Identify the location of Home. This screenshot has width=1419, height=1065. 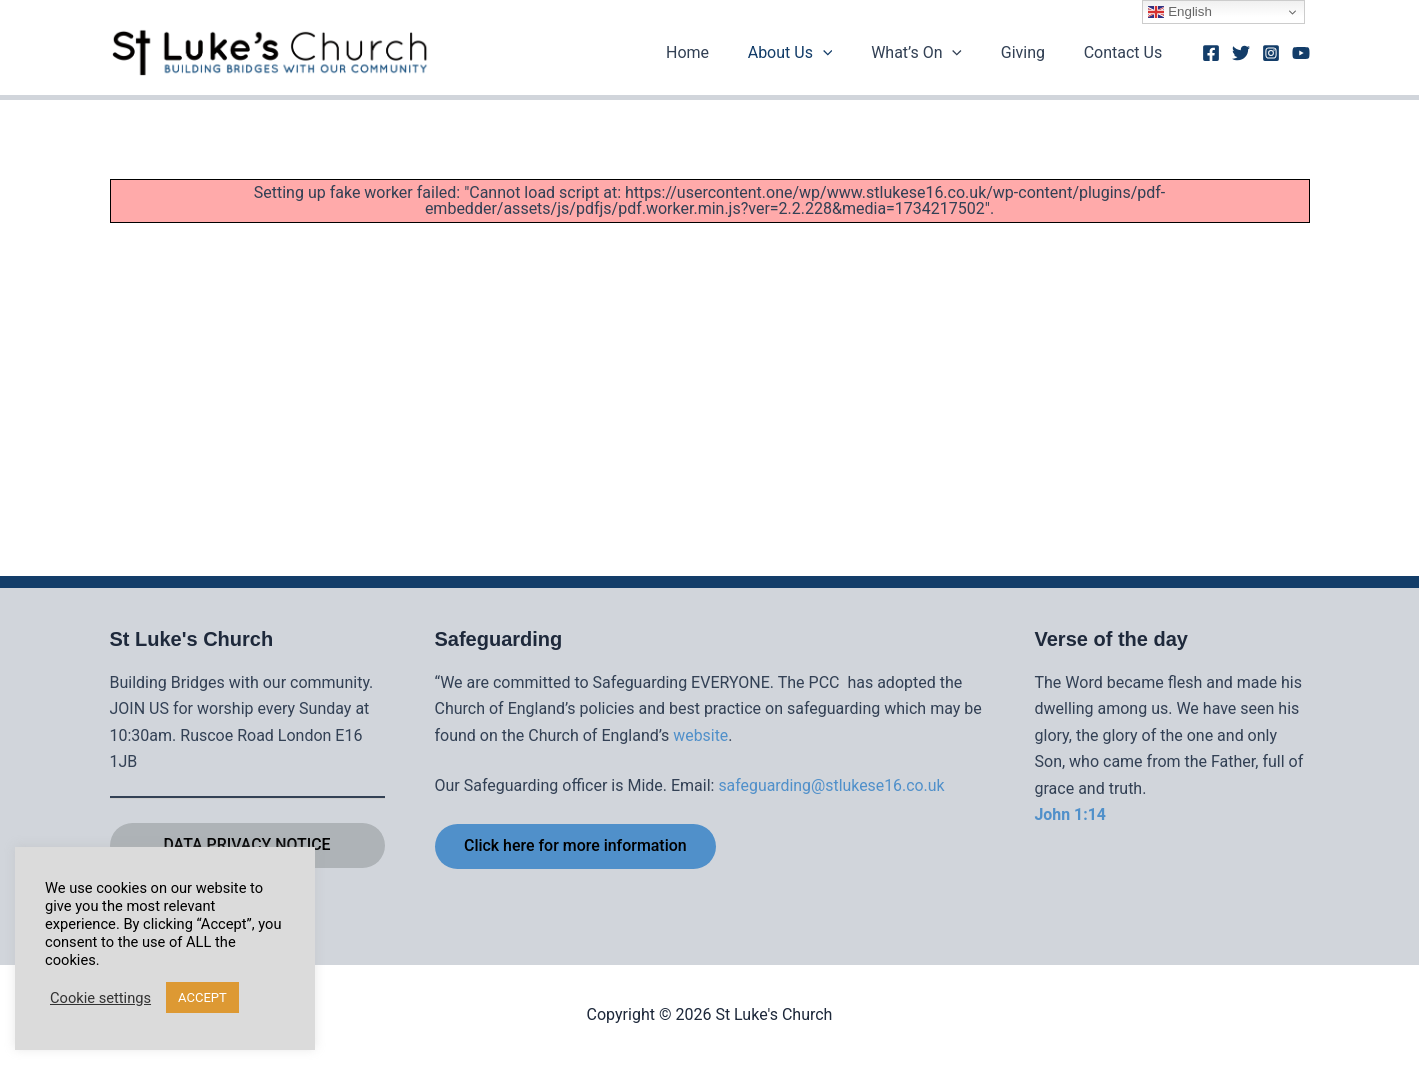
(717, 52).